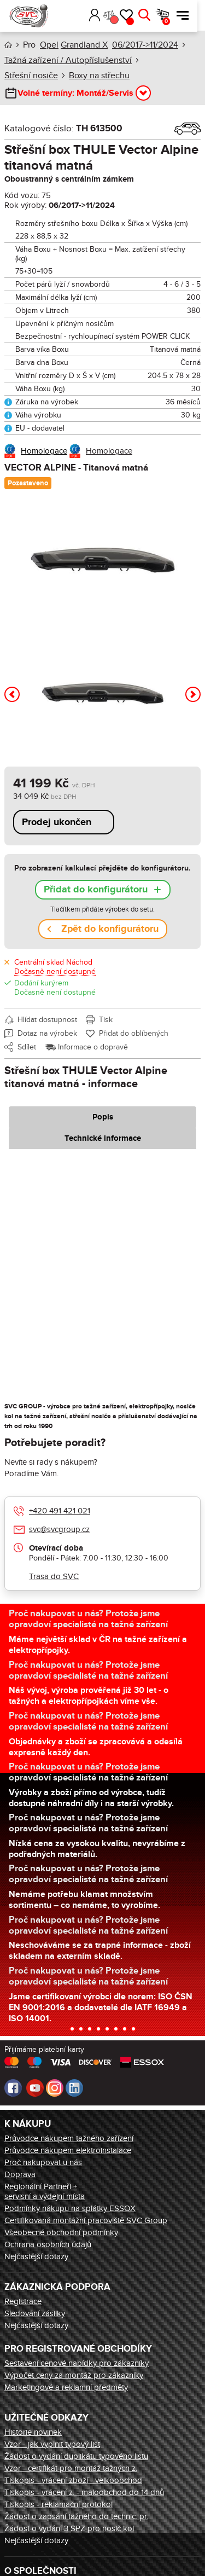  What do you see at coordinates (13, 2088) in the screenshot?
I see `Facebook` at bounding box center [13, 2088].